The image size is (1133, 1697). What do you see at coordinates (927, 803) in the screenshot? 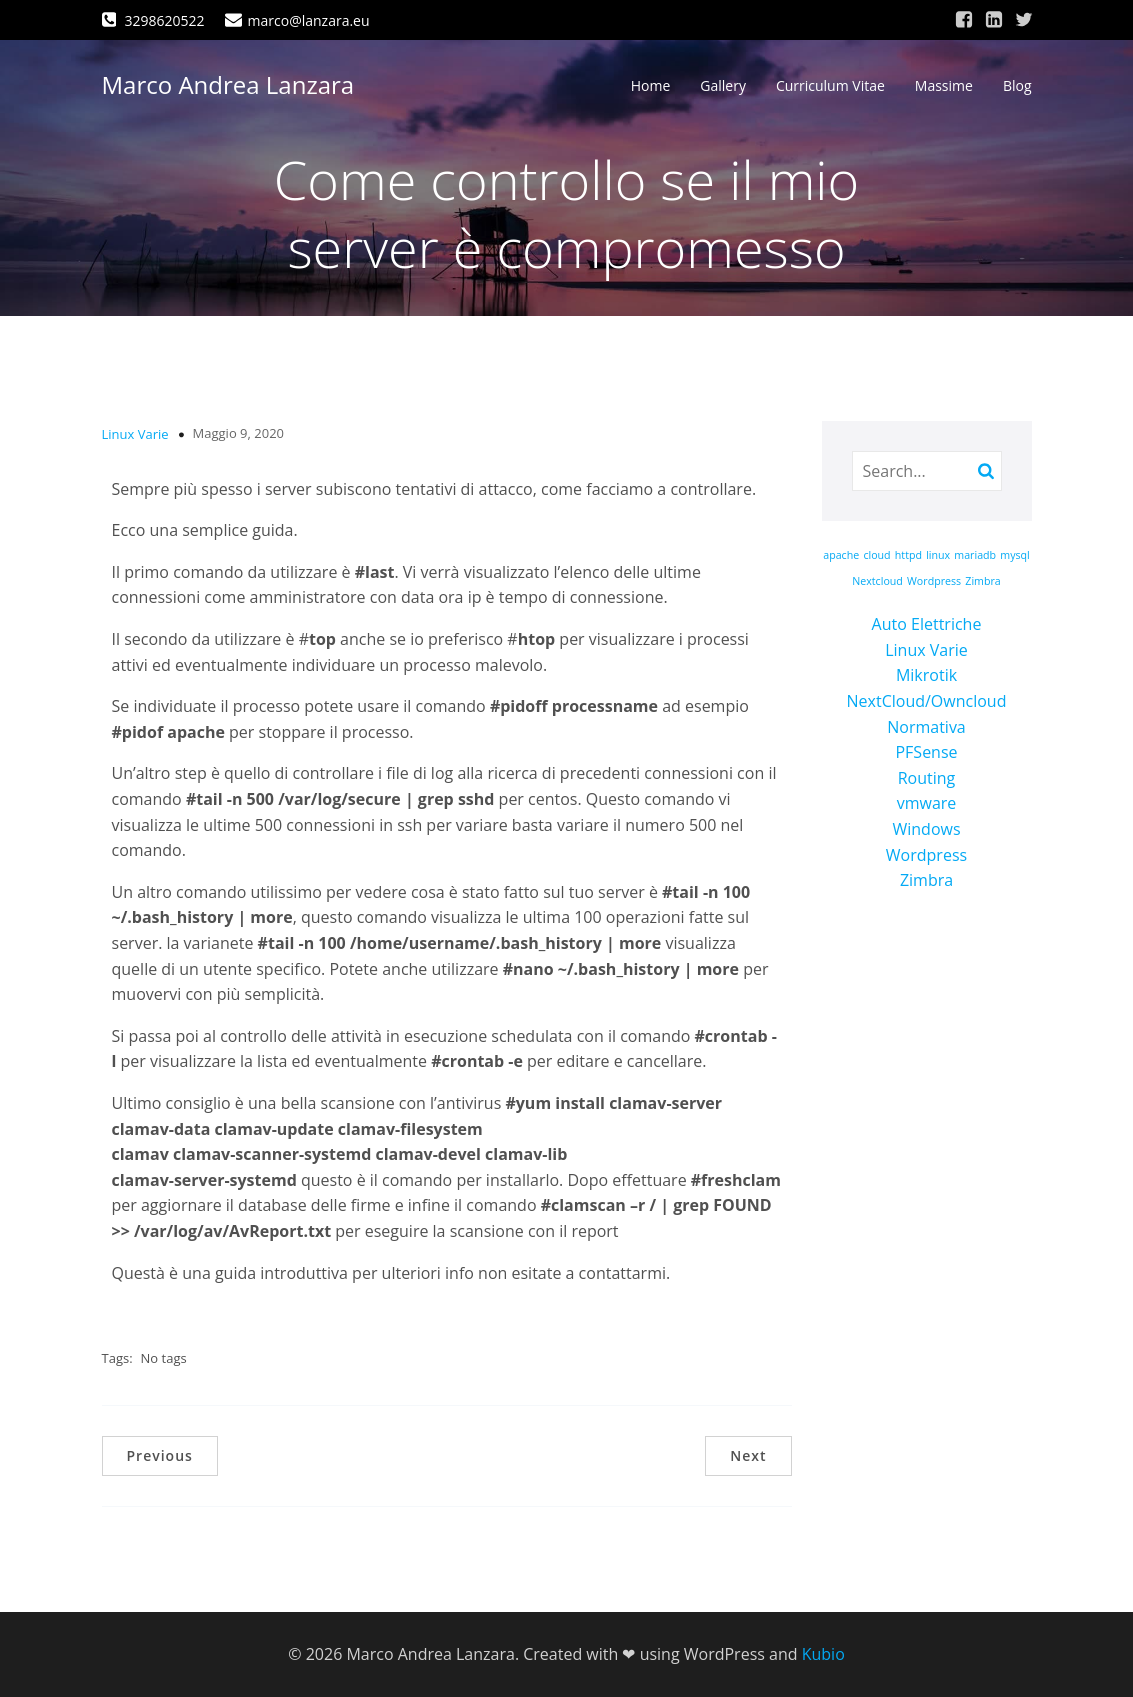
I see `vmware` at bounding box center [927, 803].